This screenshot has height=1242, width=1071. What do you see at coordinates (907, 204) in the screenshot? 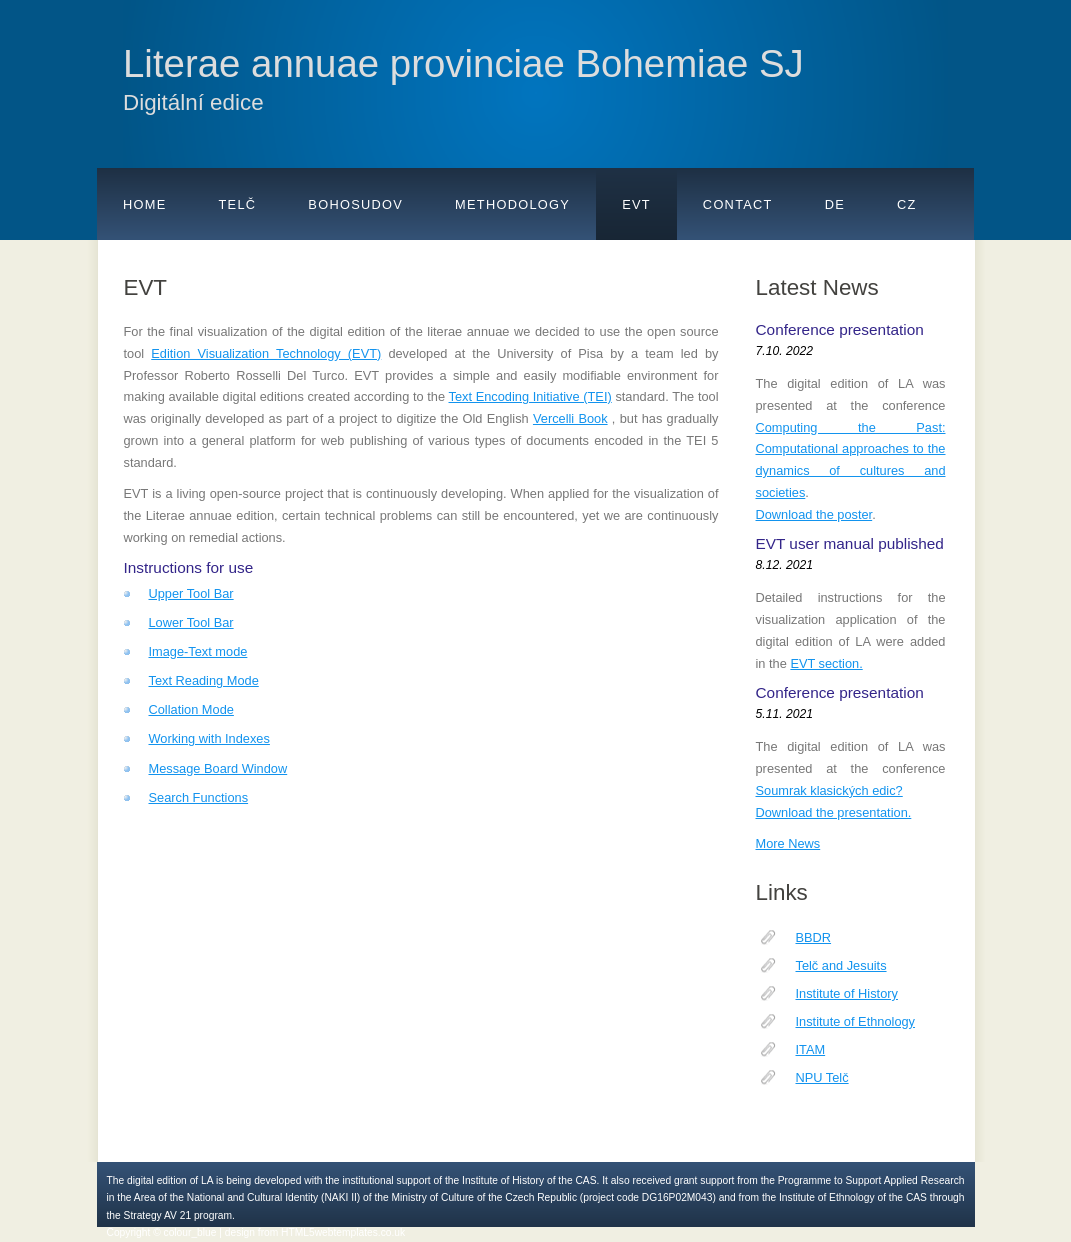
I see `Cz` at bounding box center [907, 204].